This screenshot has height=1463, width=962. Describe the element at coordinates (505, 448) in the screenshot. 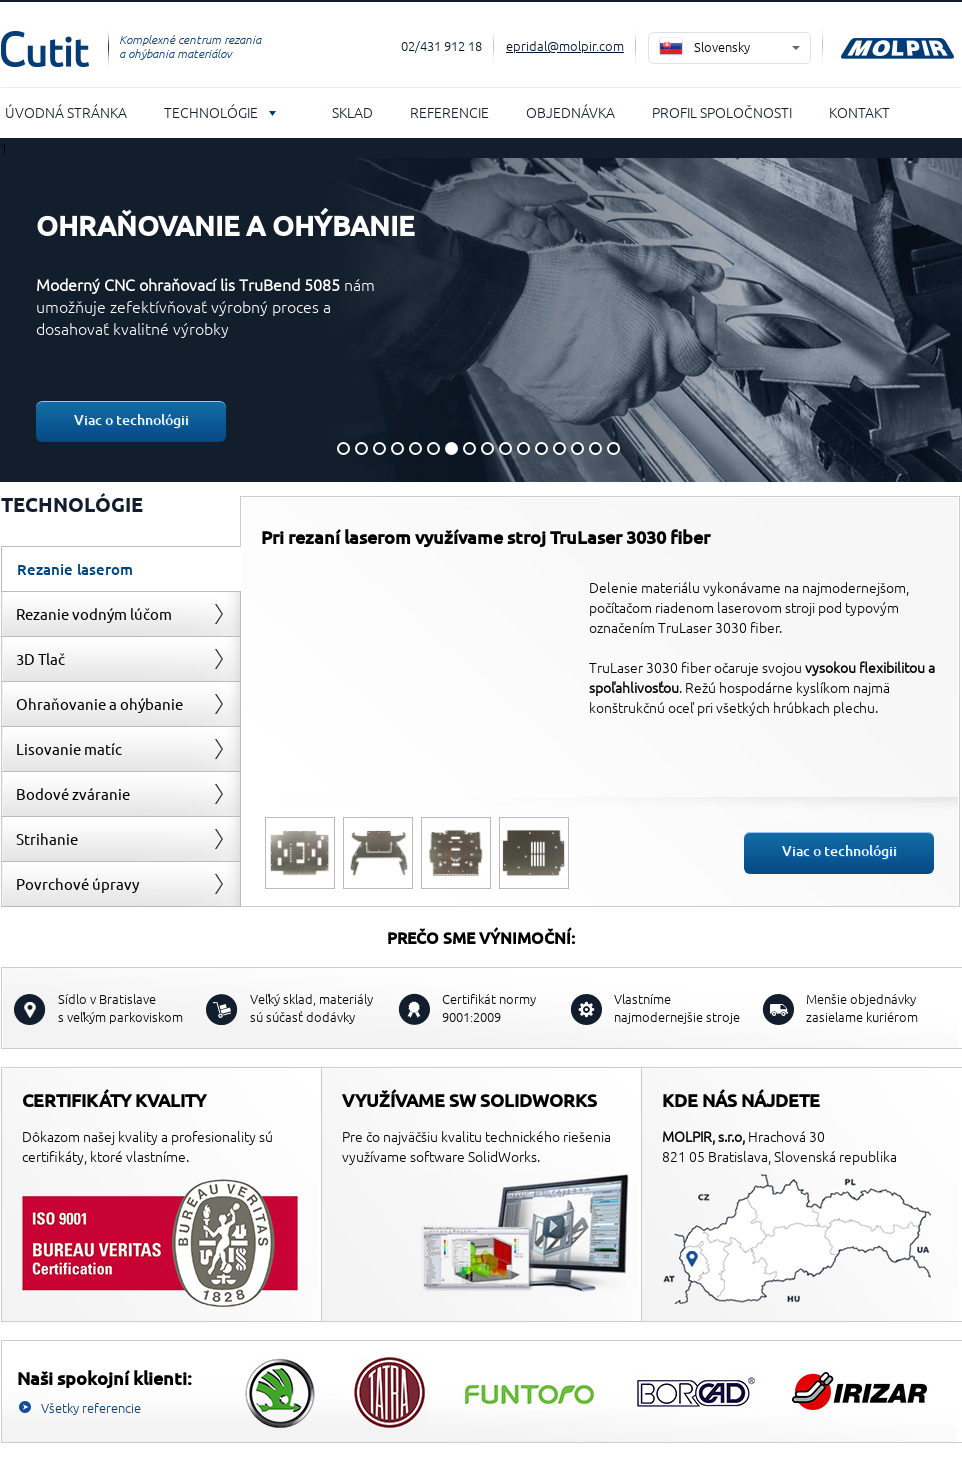

I see `10` at that location.